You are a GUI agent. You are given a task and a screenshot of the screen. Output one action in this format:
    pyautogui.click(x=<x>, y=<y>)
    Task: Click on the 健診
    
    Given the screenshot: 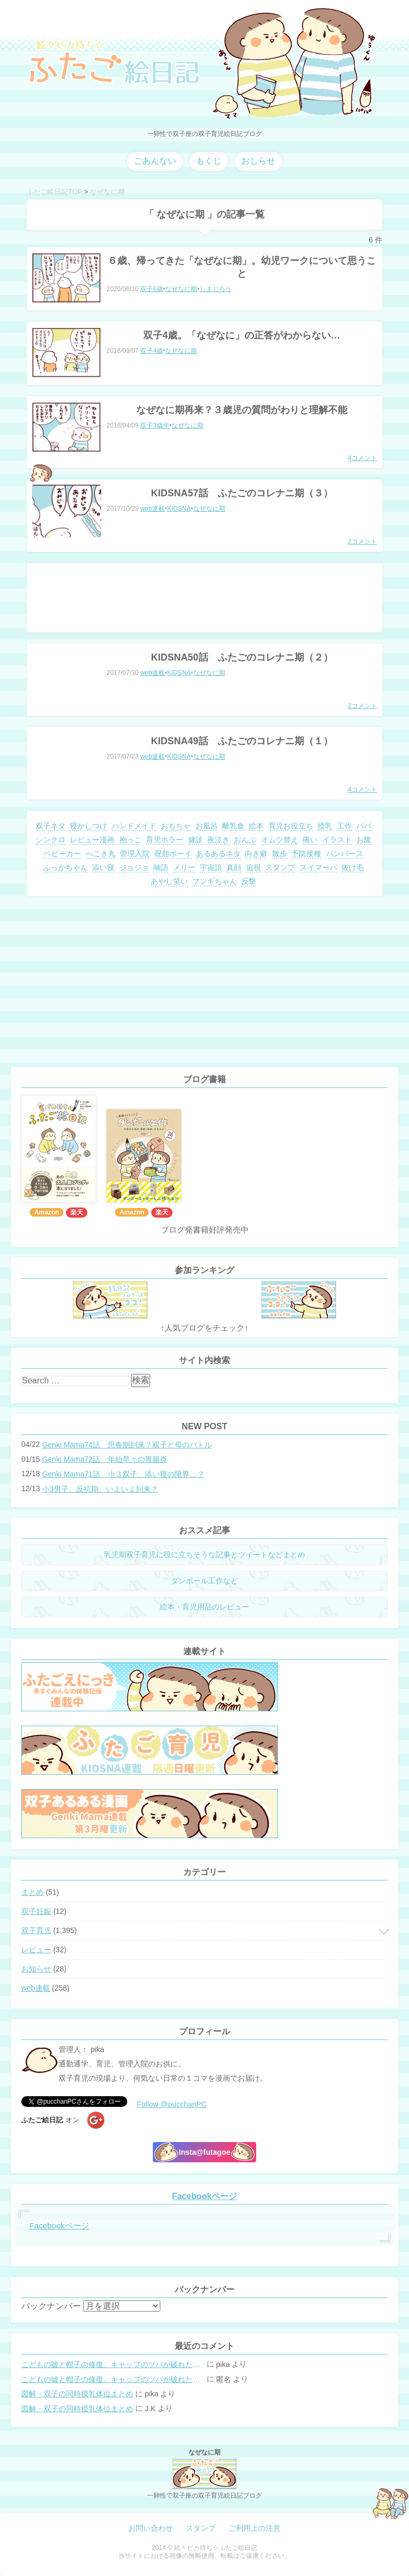 What is the action you would take?
    pyautogui.click(x=195, y=839)
    